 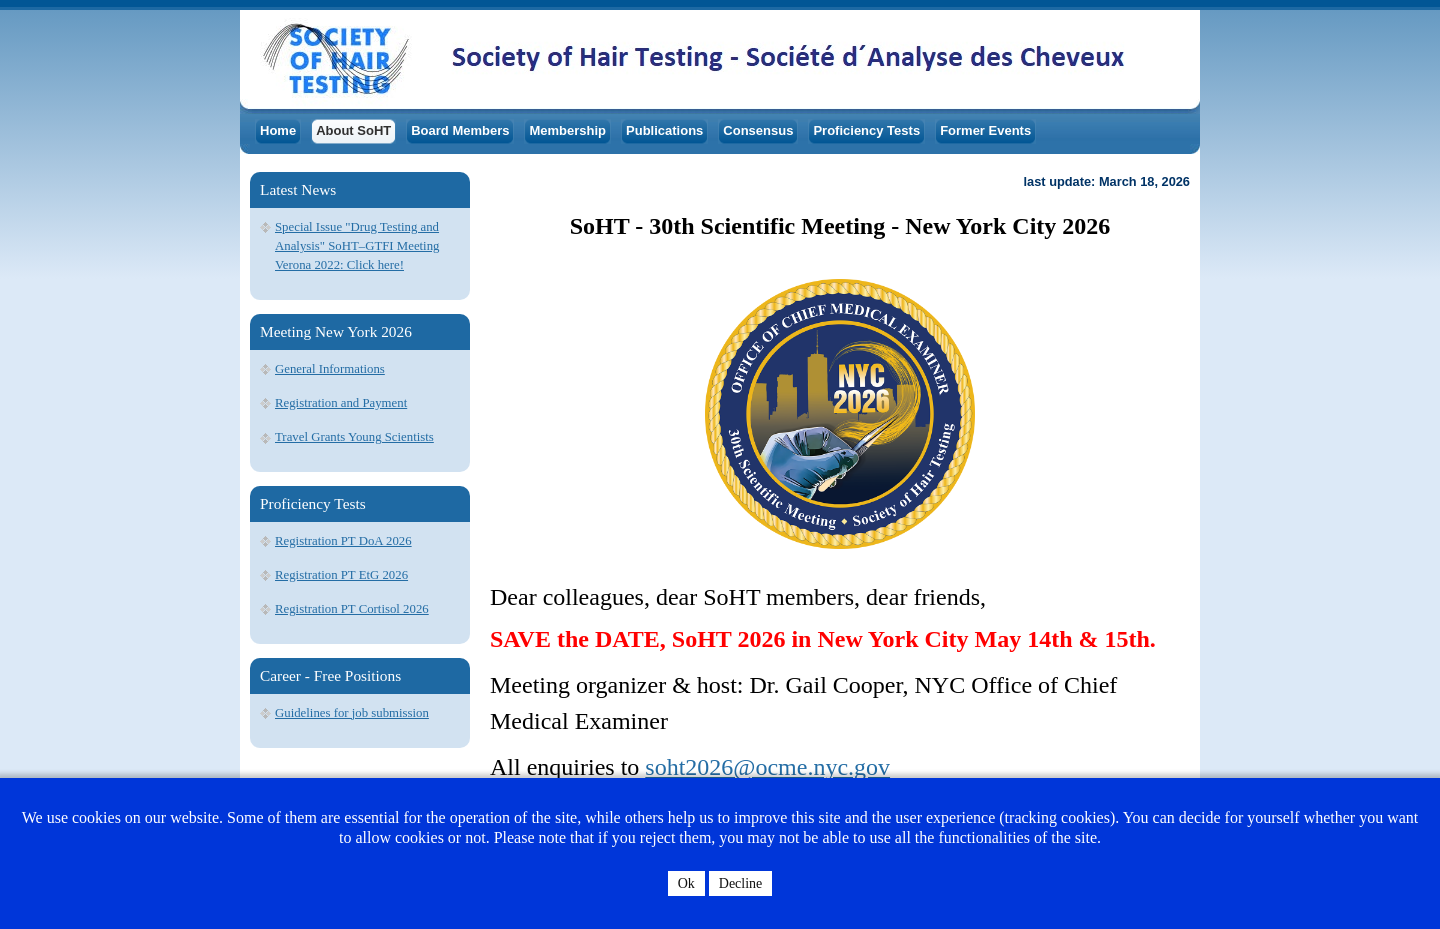 What do you see at coordinates (686, 883) in the screenshot?
I see `Ok` at bounding box center [686, 883].